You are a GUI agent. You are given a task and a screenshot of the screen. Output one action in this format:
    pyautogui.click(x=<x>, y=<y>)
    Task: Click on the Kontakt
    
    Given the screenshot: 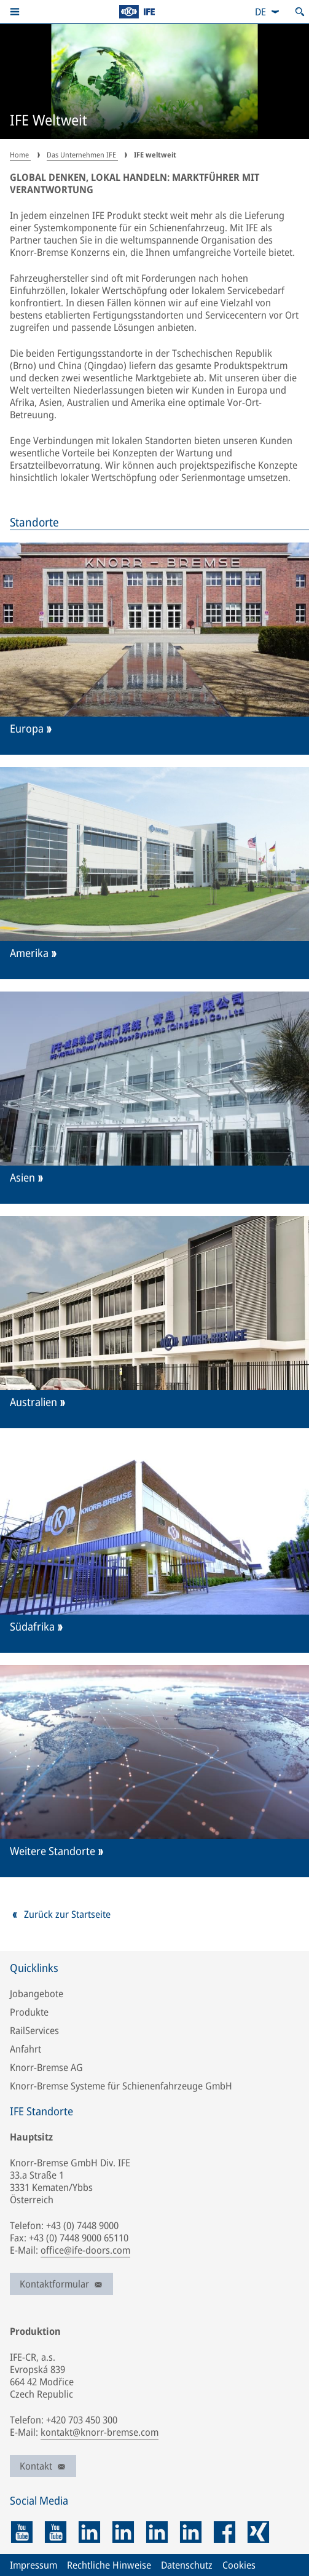 What is the action you would take?
    pyautogui.click(x=43, y=2466)
    